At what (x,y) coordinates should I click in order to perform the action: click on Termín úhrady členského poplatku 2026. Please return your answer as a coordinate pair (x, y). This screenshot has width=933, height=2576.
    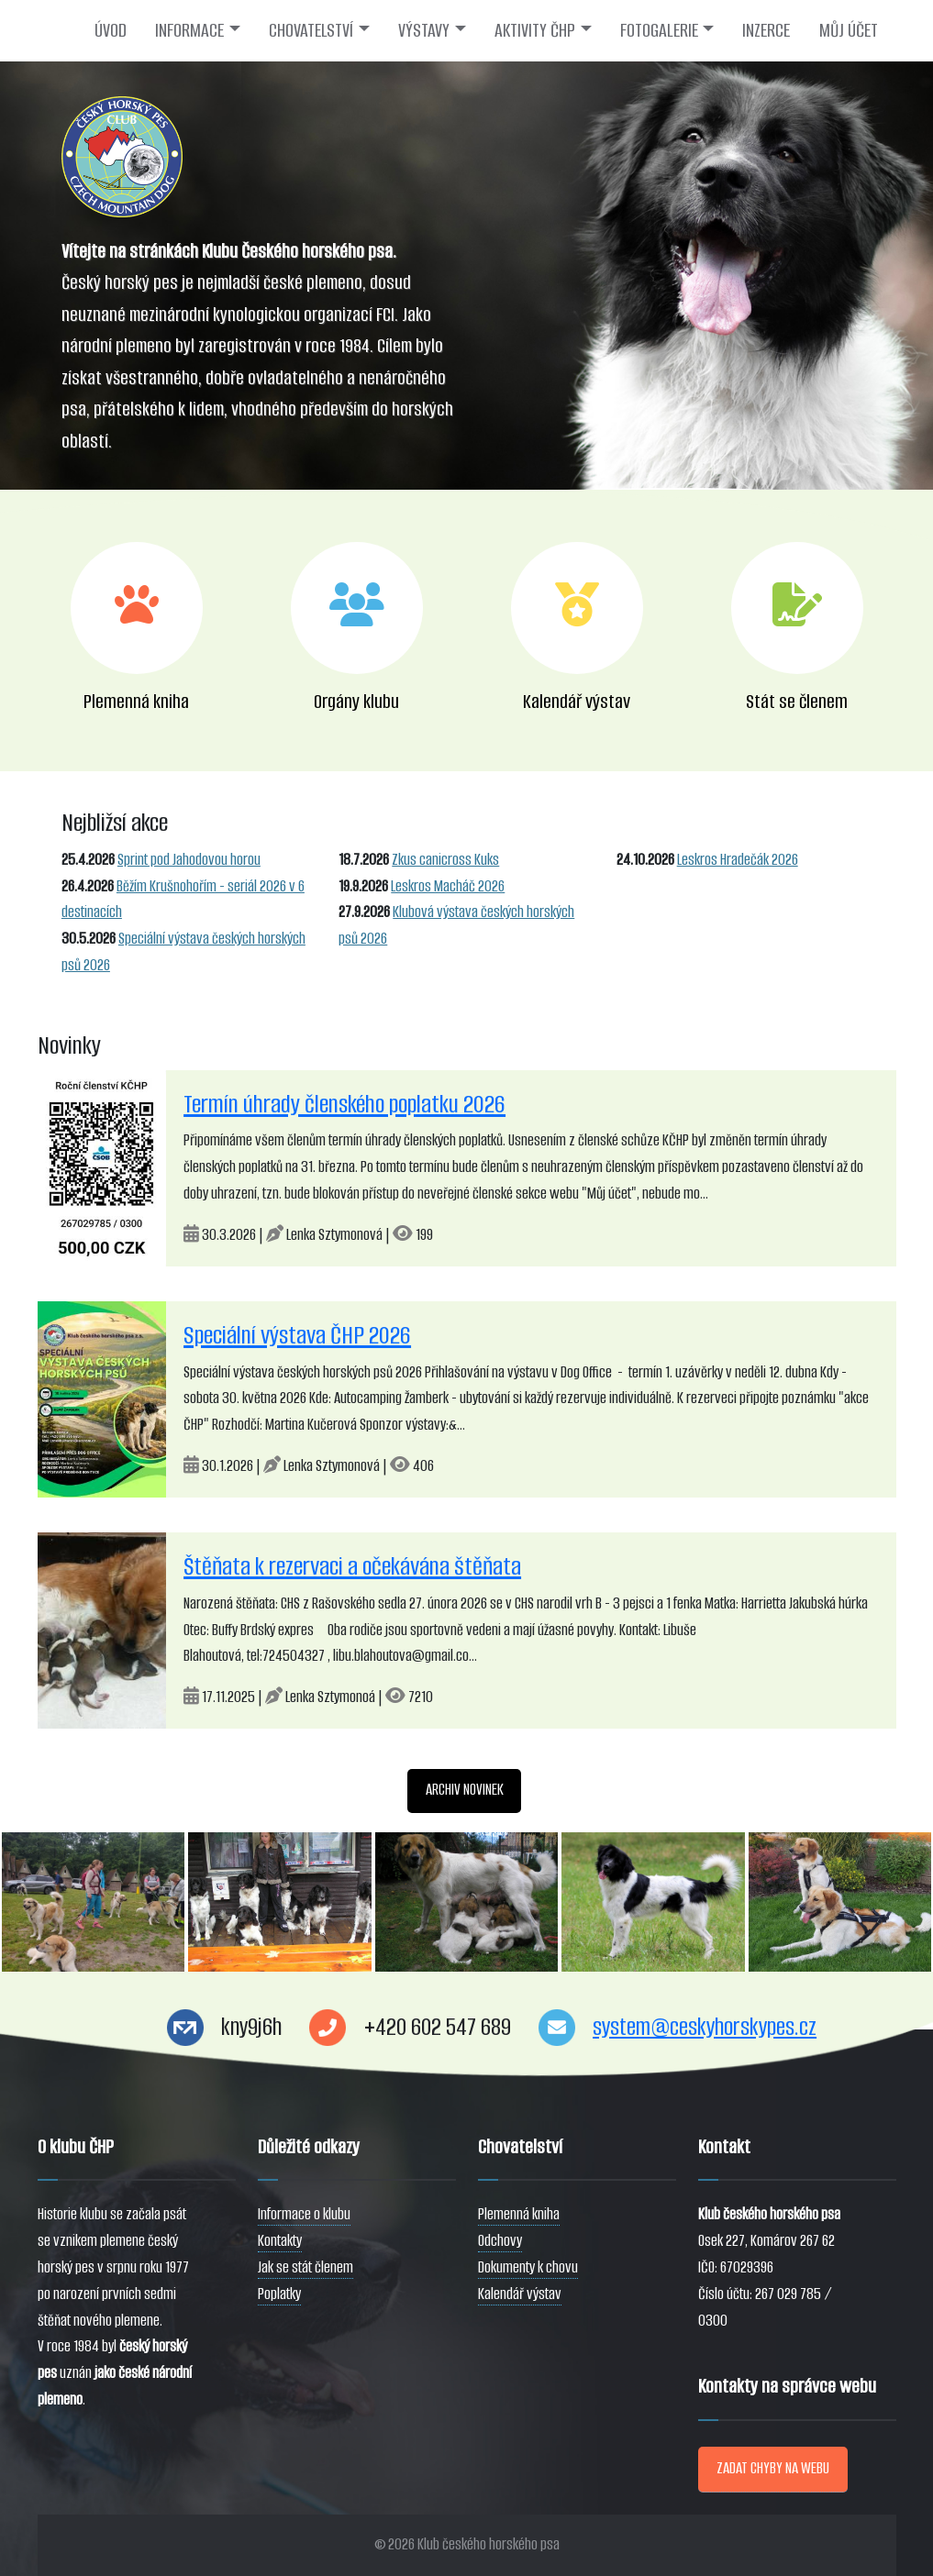
    Looking at the image, I should click on (344, 1104).